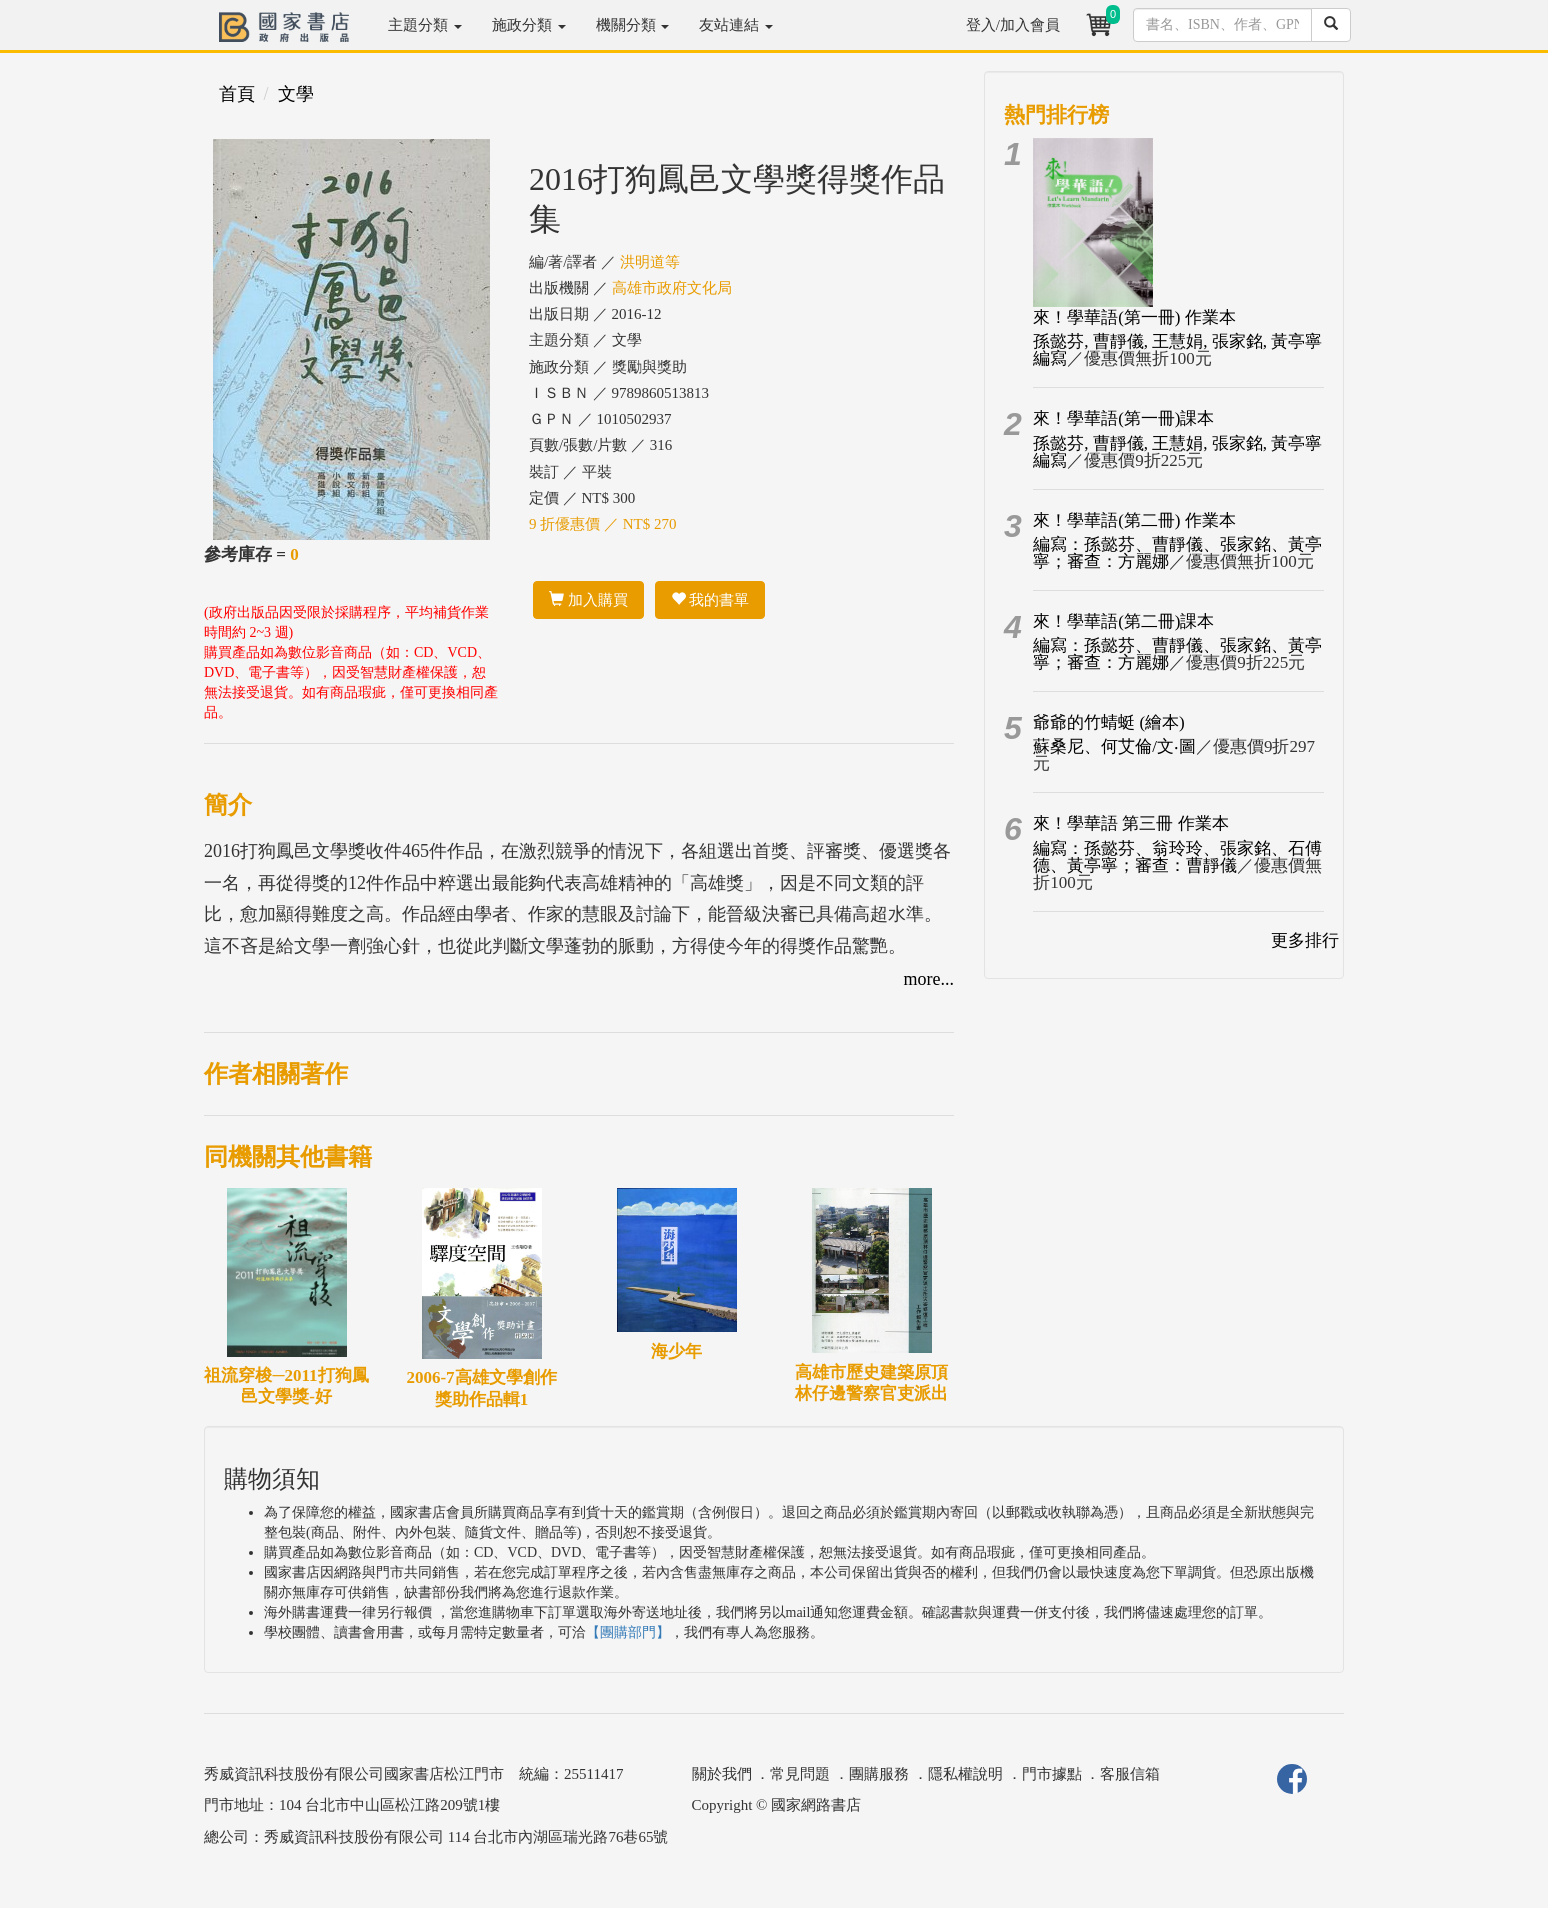 The height and width of the screenshot is (1908, 1548). Describe the element at coordinates (1013, 25) in the screenshot. I see `登入/加入會員` at that location.